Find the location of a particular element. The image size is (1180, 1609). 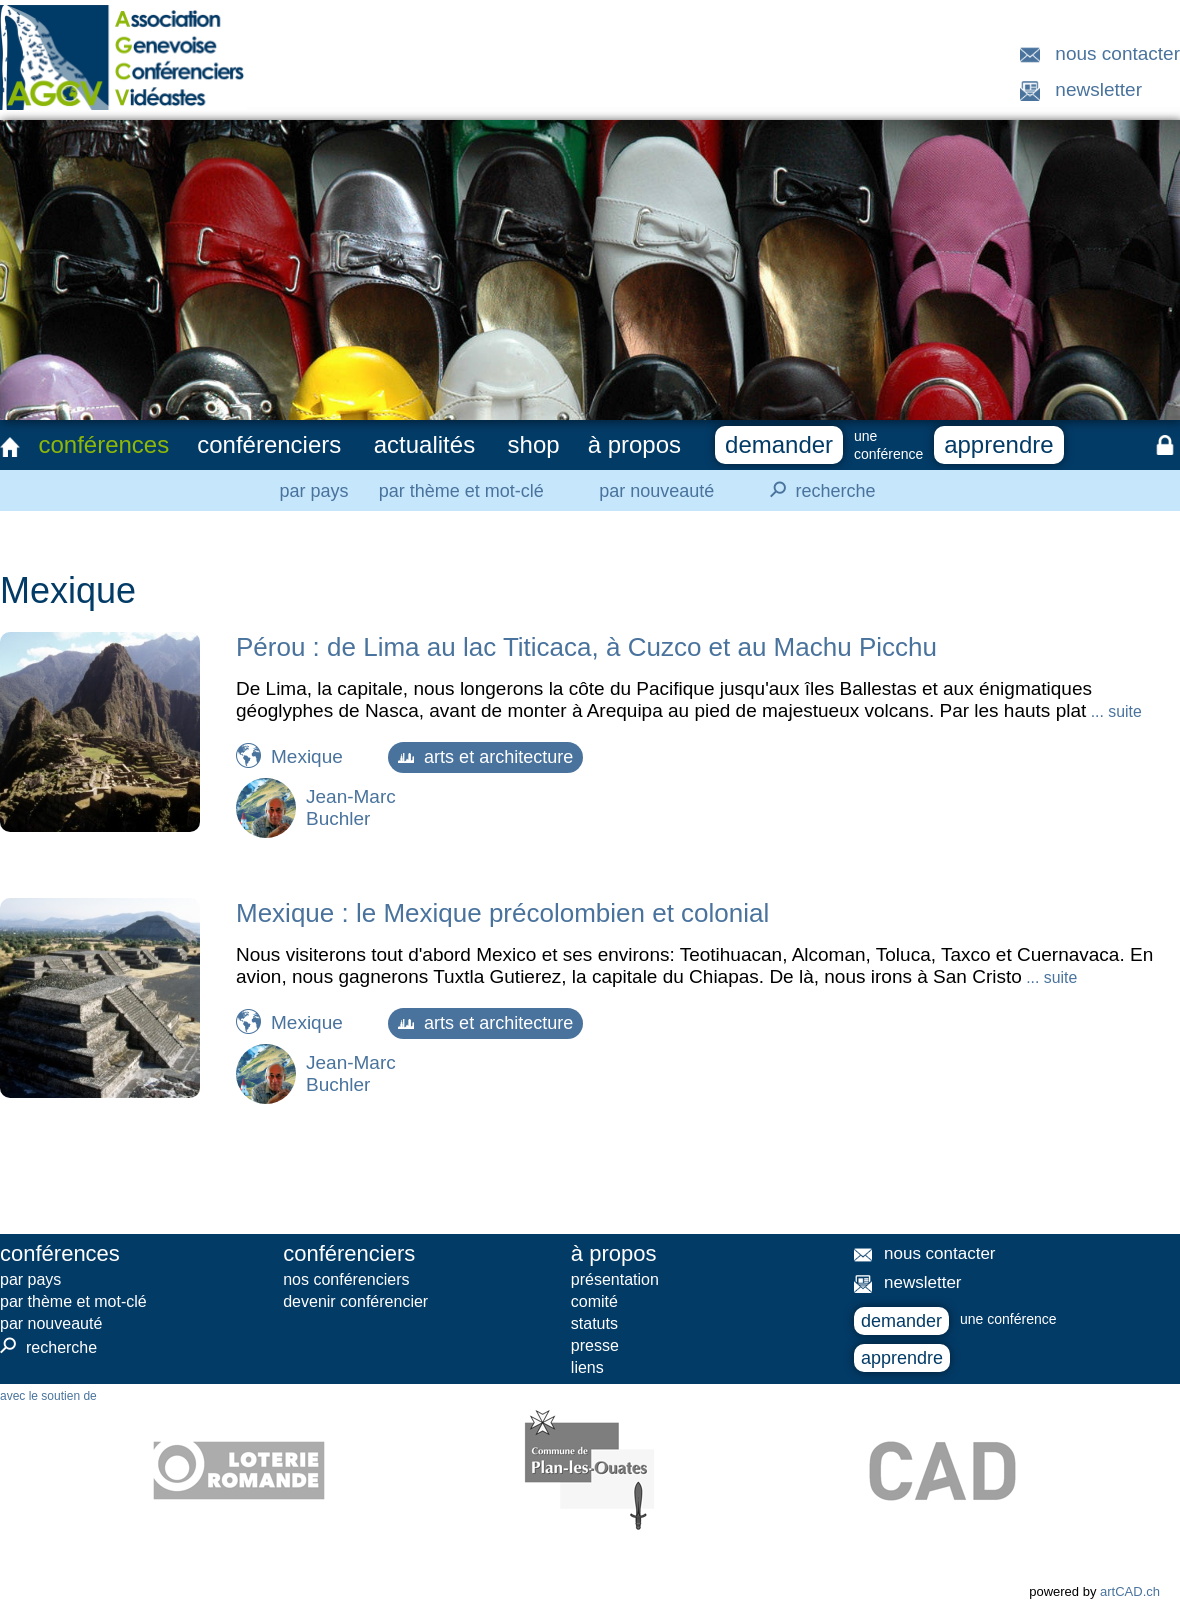

newsletter is located at coordinates (1098, 89).